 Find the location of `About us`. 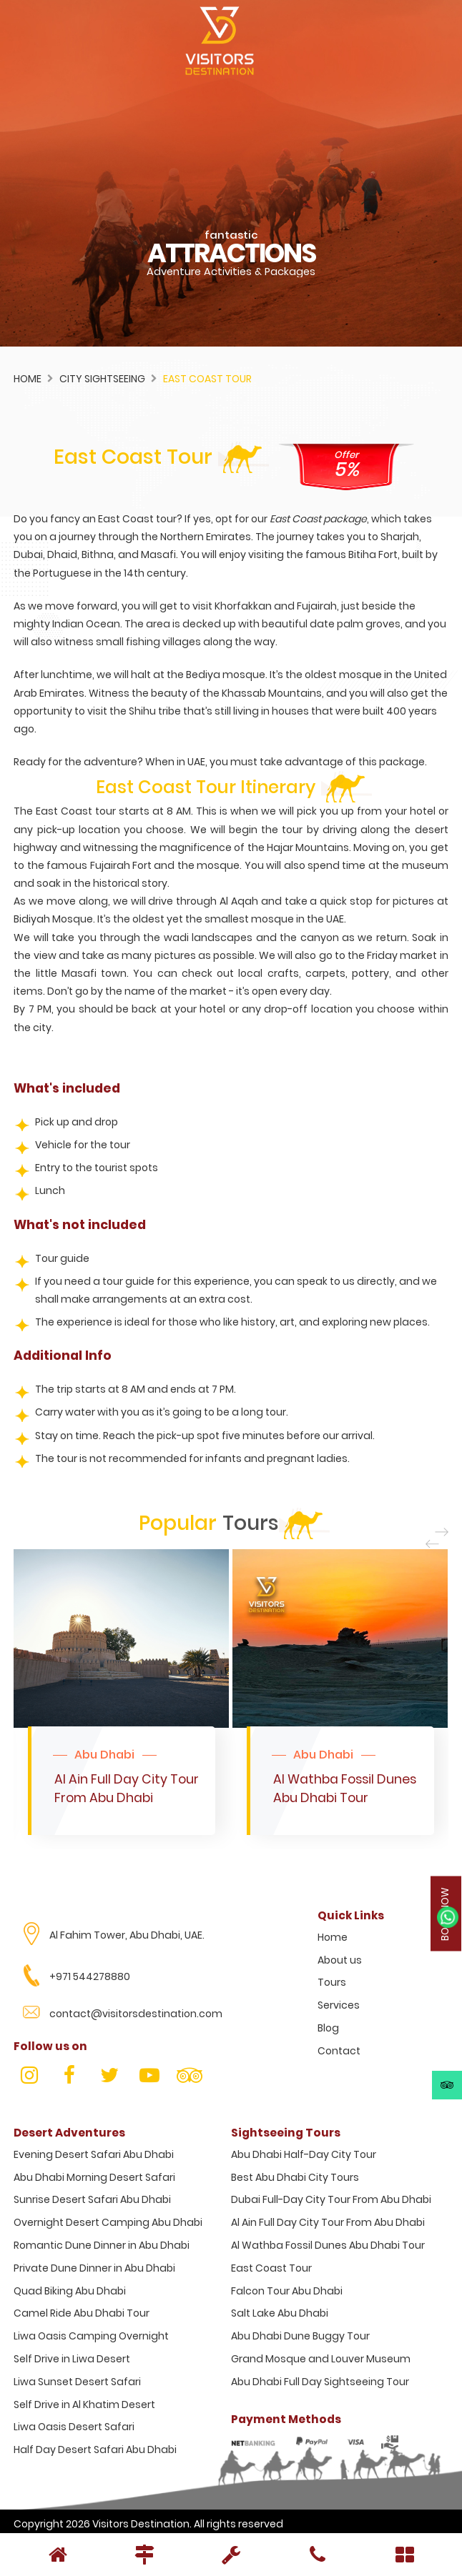

About us is located at coordinates (340, 1960).